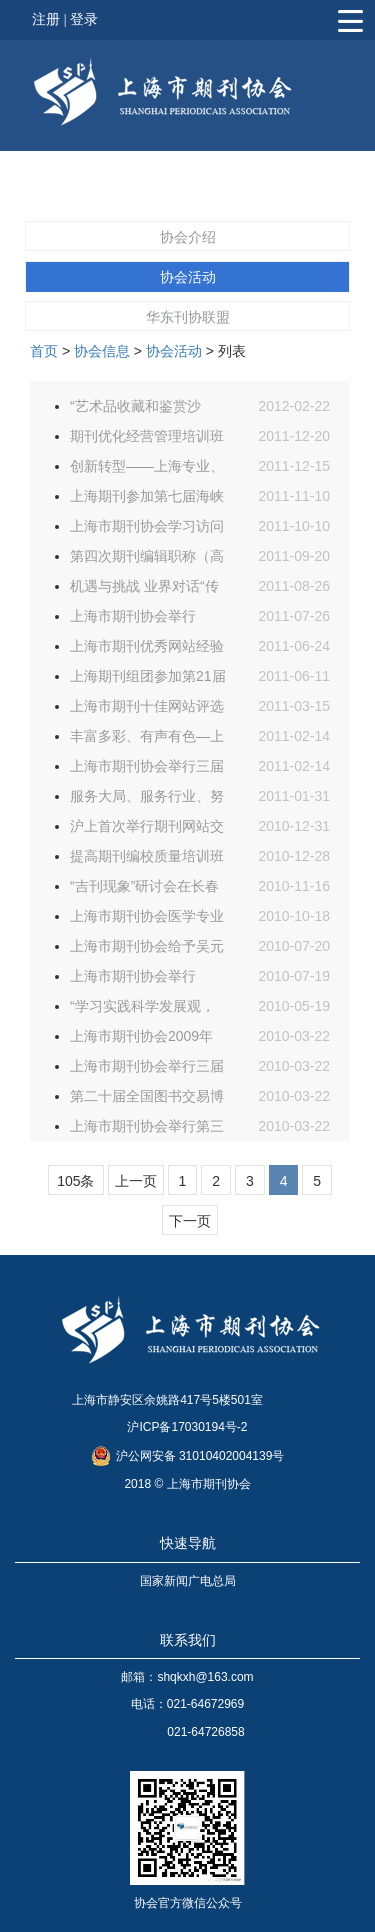 The width and height of the screenshot is (375, 1932). I want to click on 上海市期刊协会学习访问团日前访问安徽, so click(147, 529).